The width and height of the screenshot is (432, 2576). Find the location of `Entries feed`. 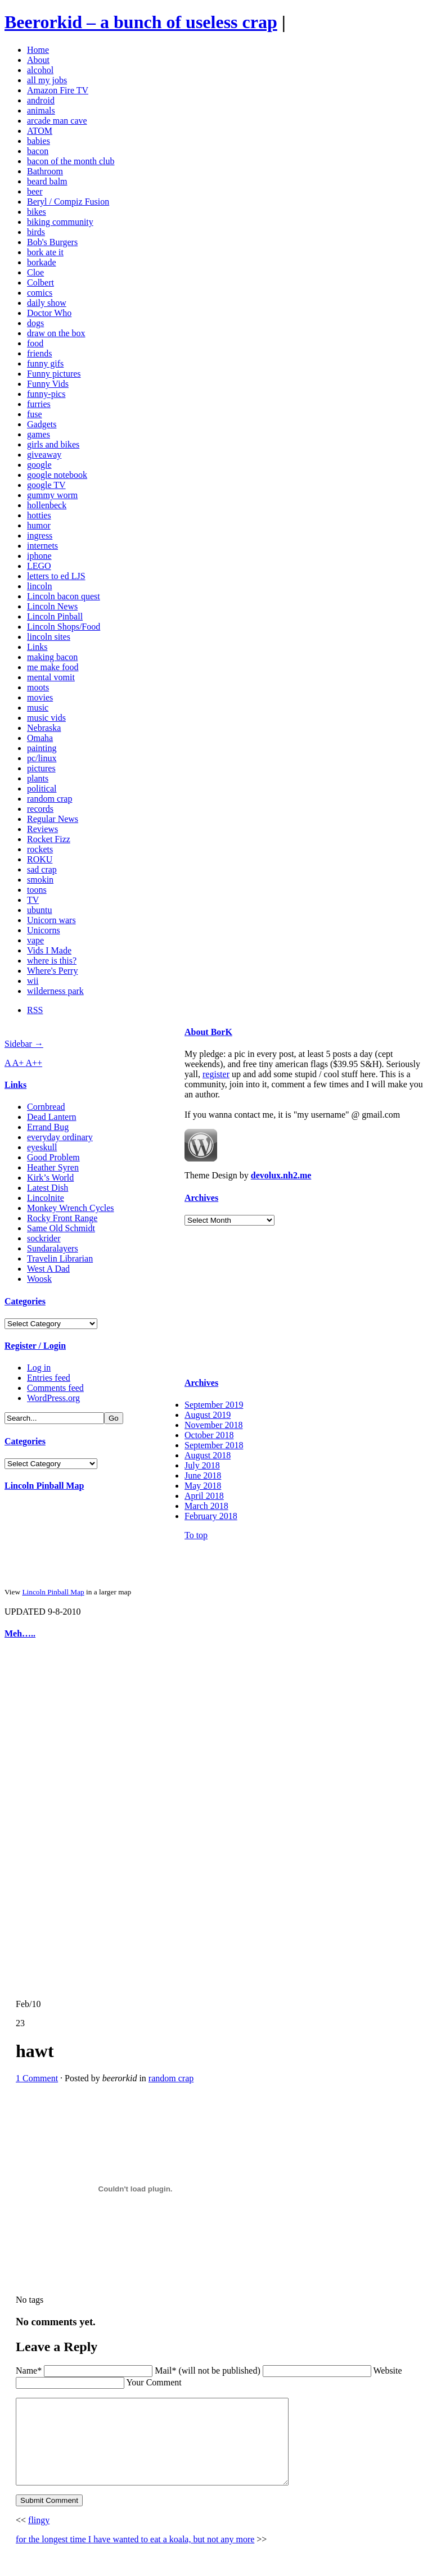

Entries feed is located at coordinates (48, 1377).